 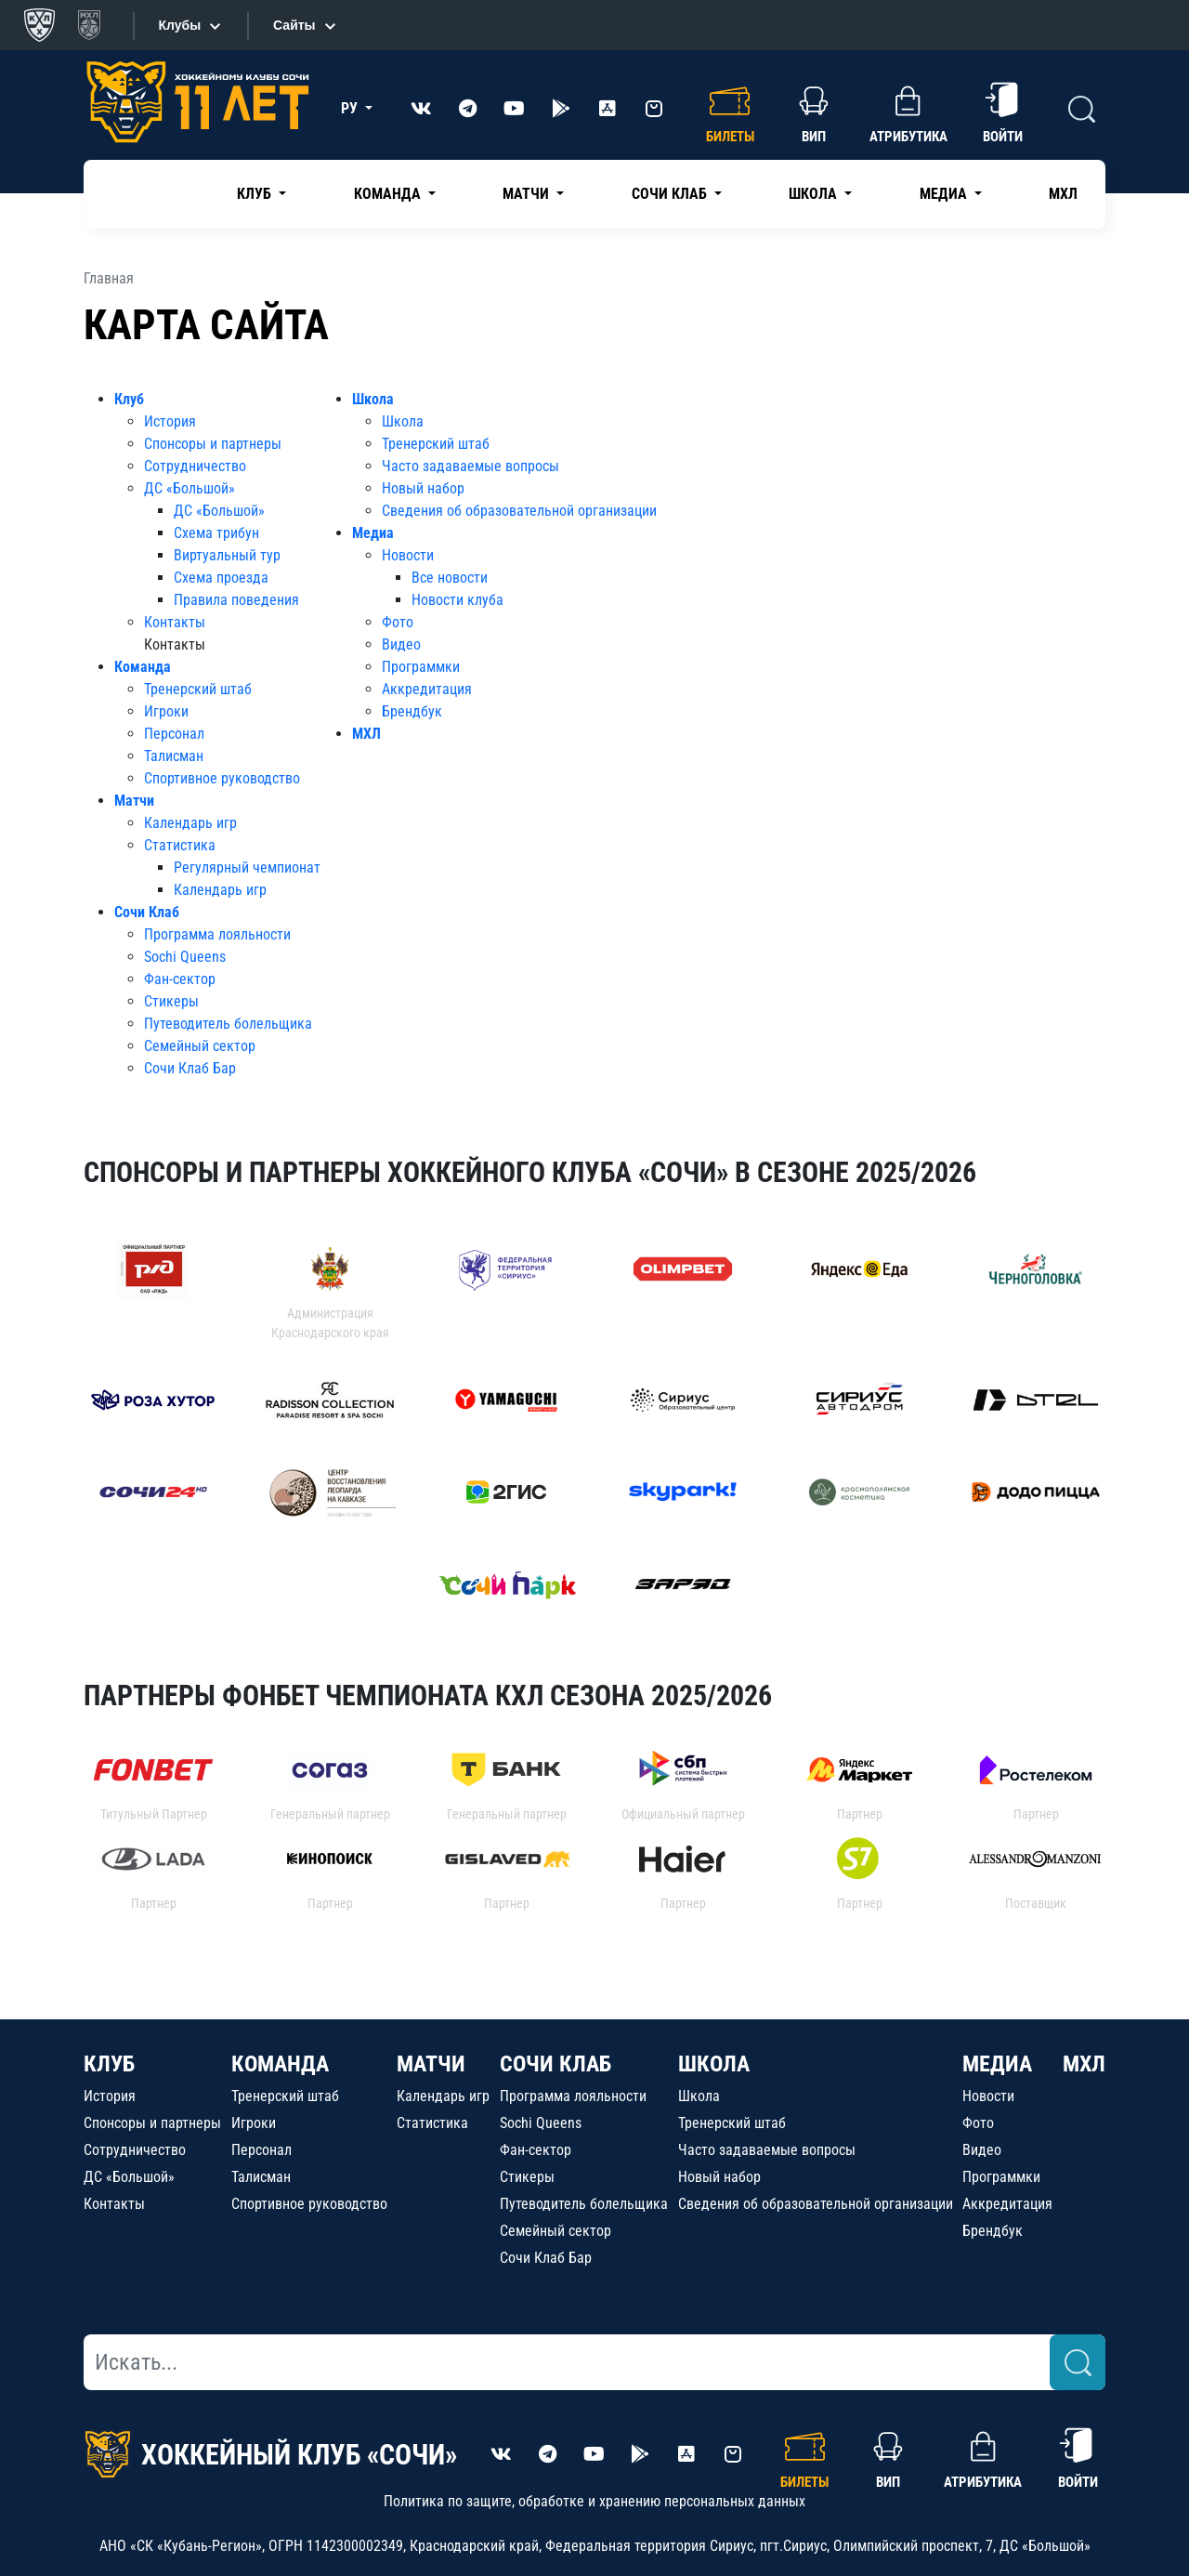 I want to click on Правила поведения, so click(x=236, y=600).